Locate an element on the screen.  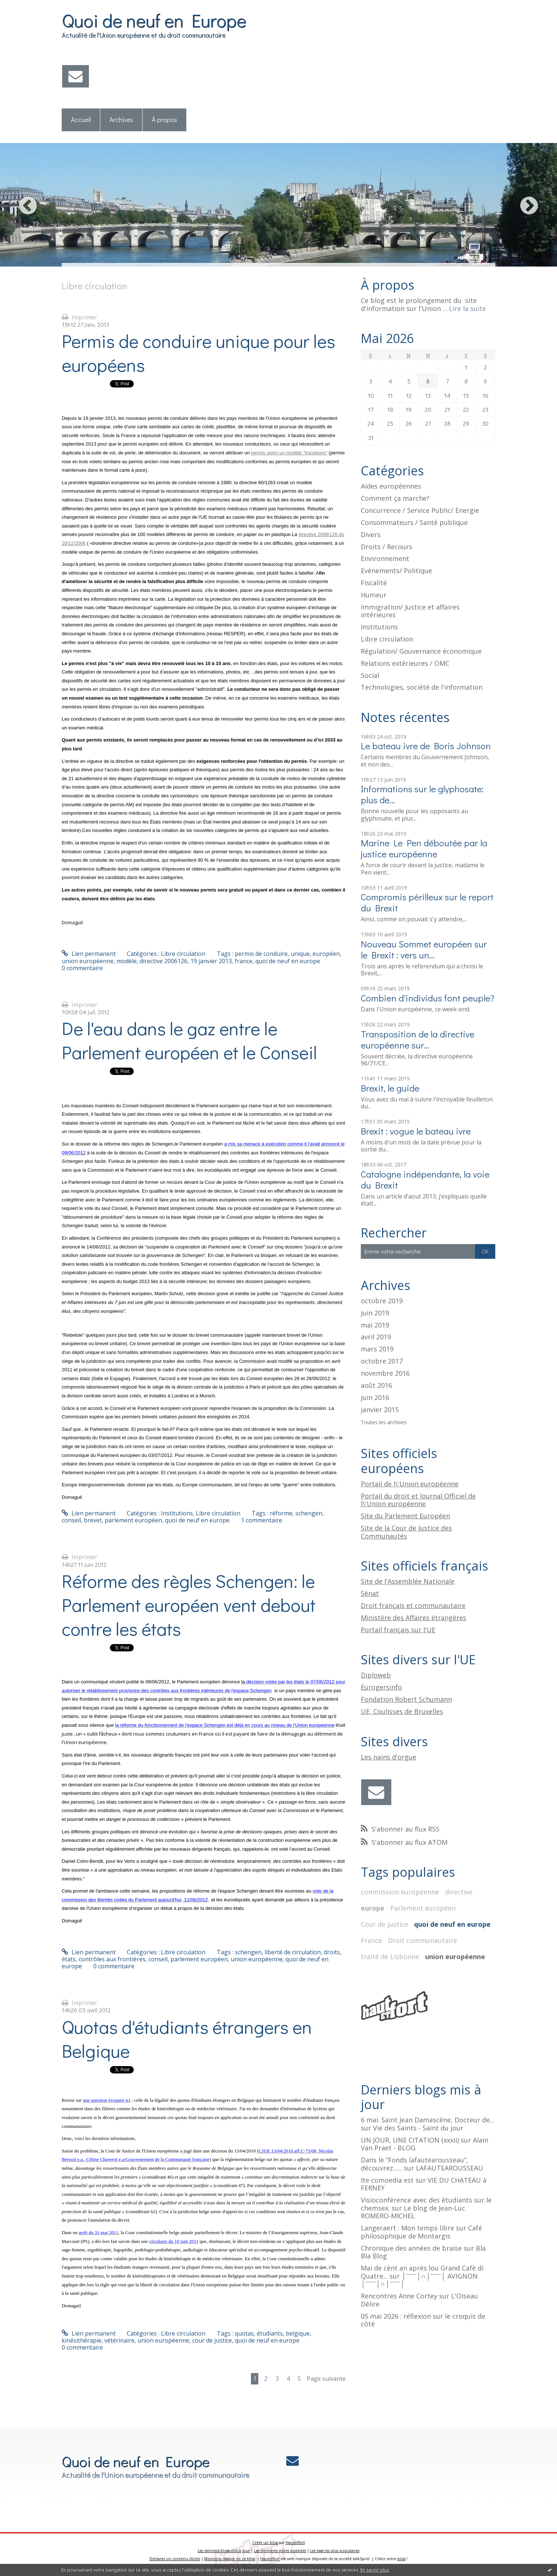
Le bateau ivre de Boris Johnson is located at coordinates (426, 746).